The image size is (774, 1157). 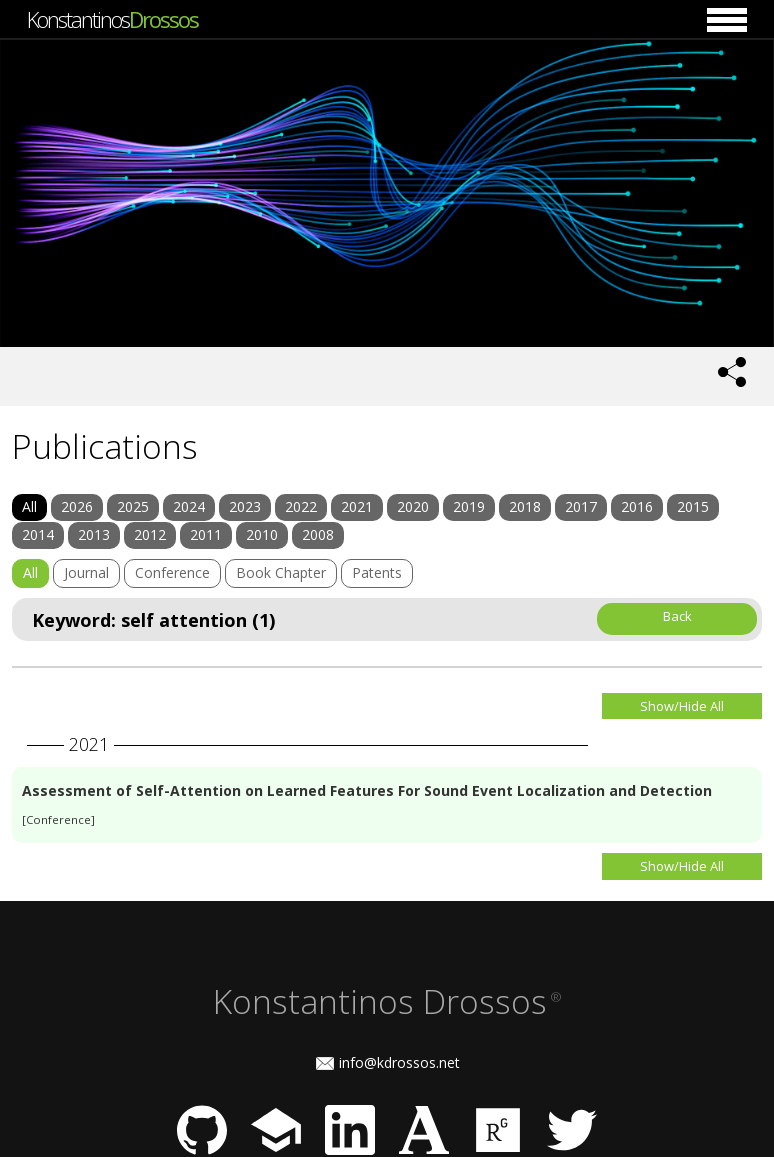 What do you see at coordinates (38, 534) in the screenshot?
I see `2014` at bounding box center [38, 534].